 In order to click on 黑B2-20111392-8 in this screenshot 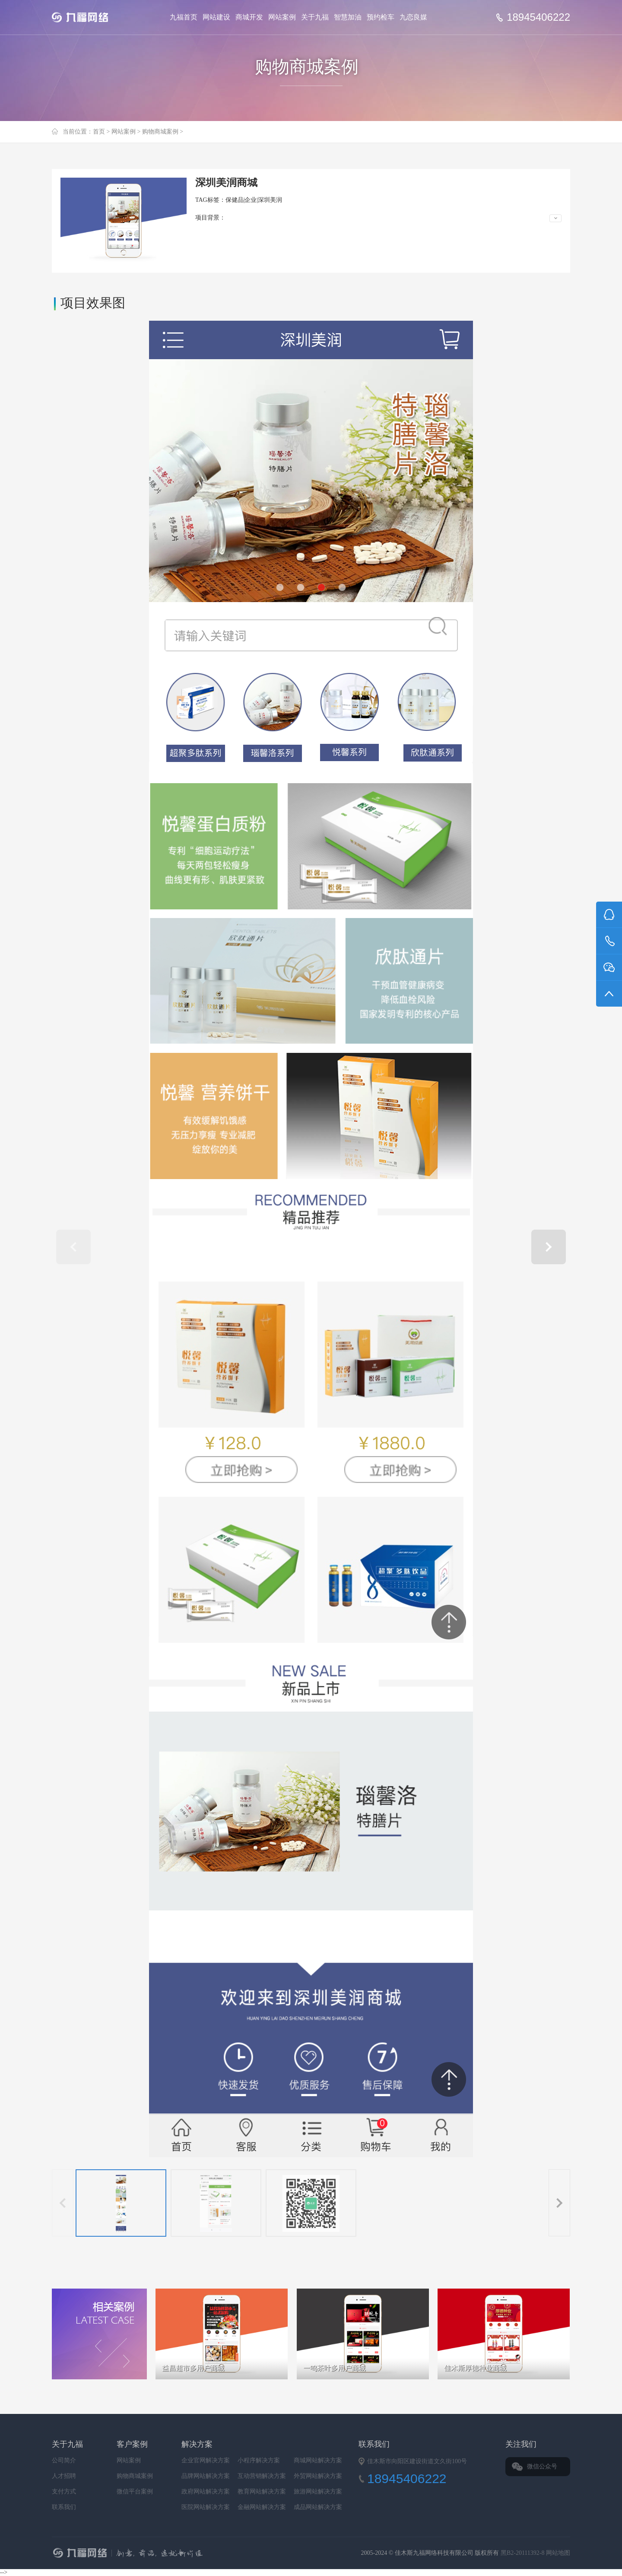, I will do `click(523, 2553)`.